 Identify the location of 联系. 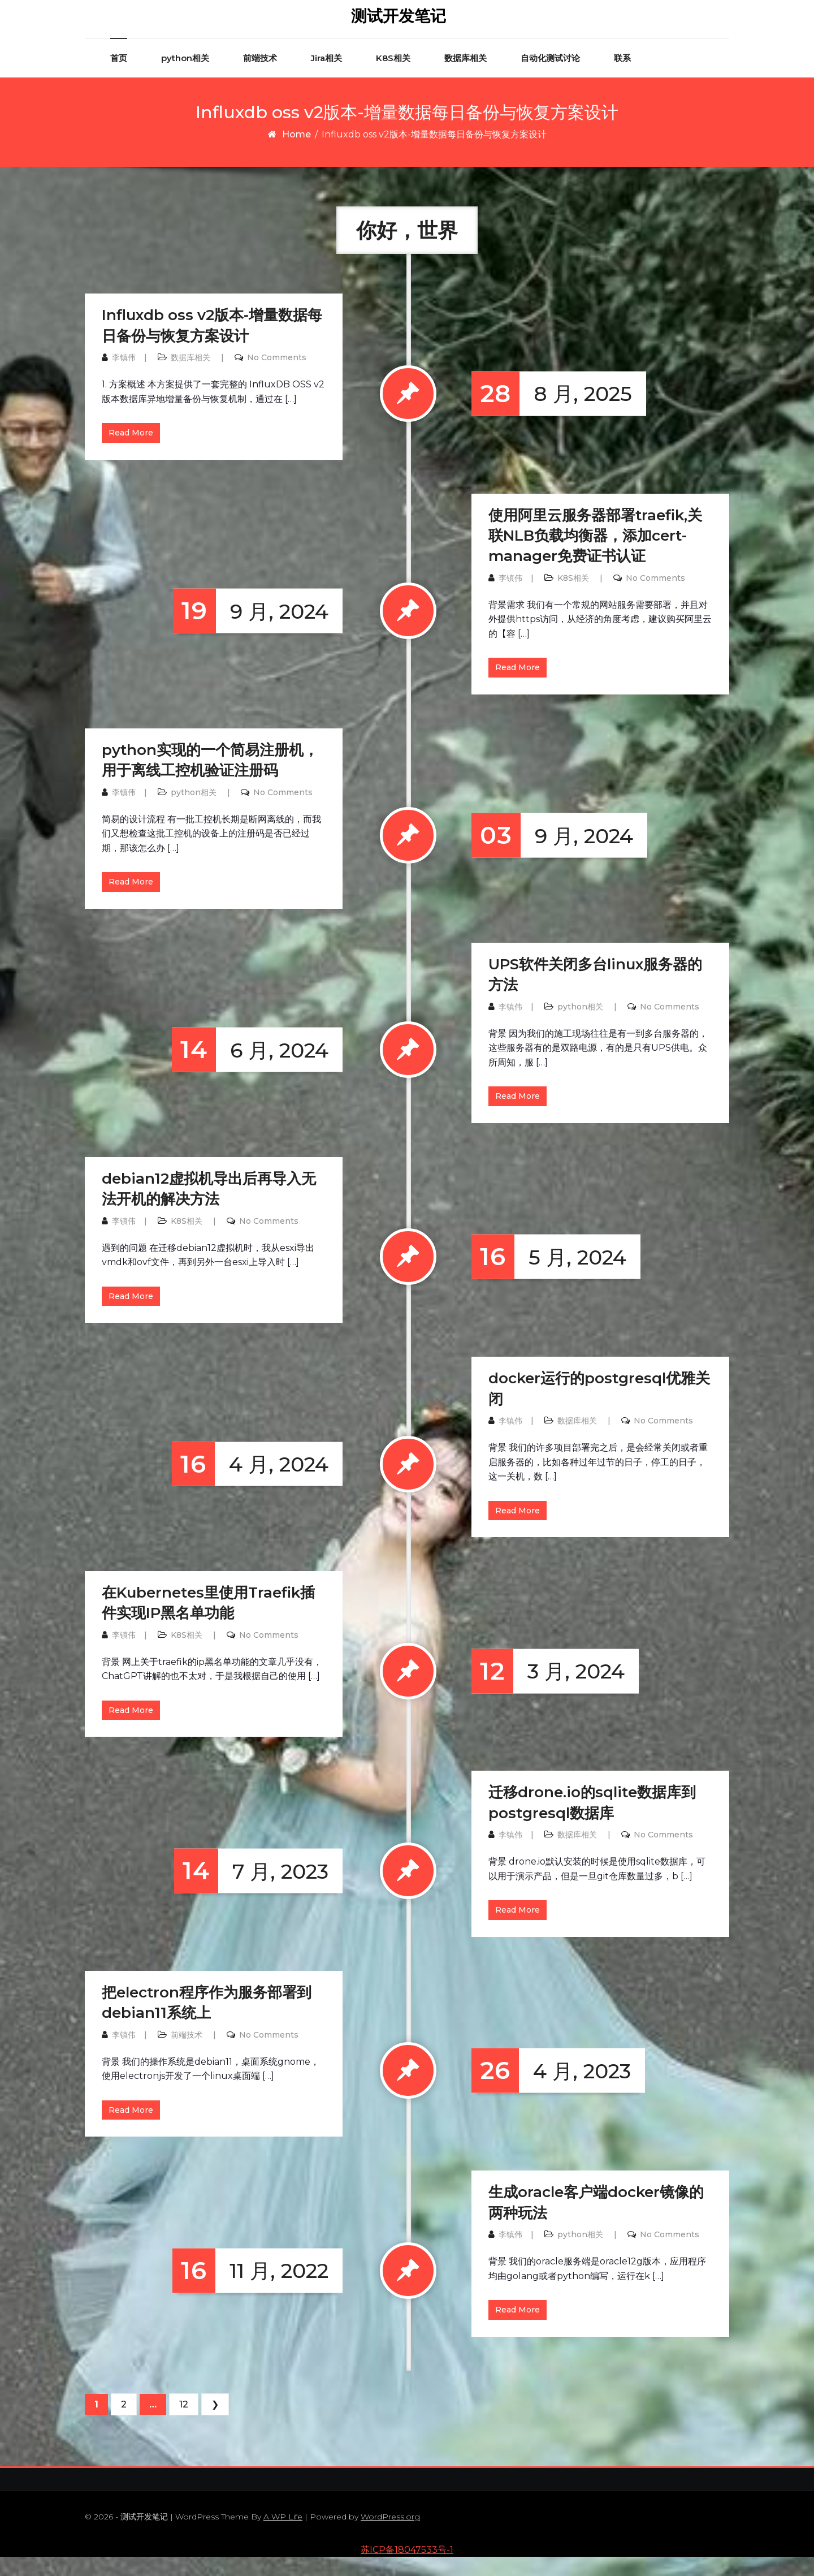
(622, 76).